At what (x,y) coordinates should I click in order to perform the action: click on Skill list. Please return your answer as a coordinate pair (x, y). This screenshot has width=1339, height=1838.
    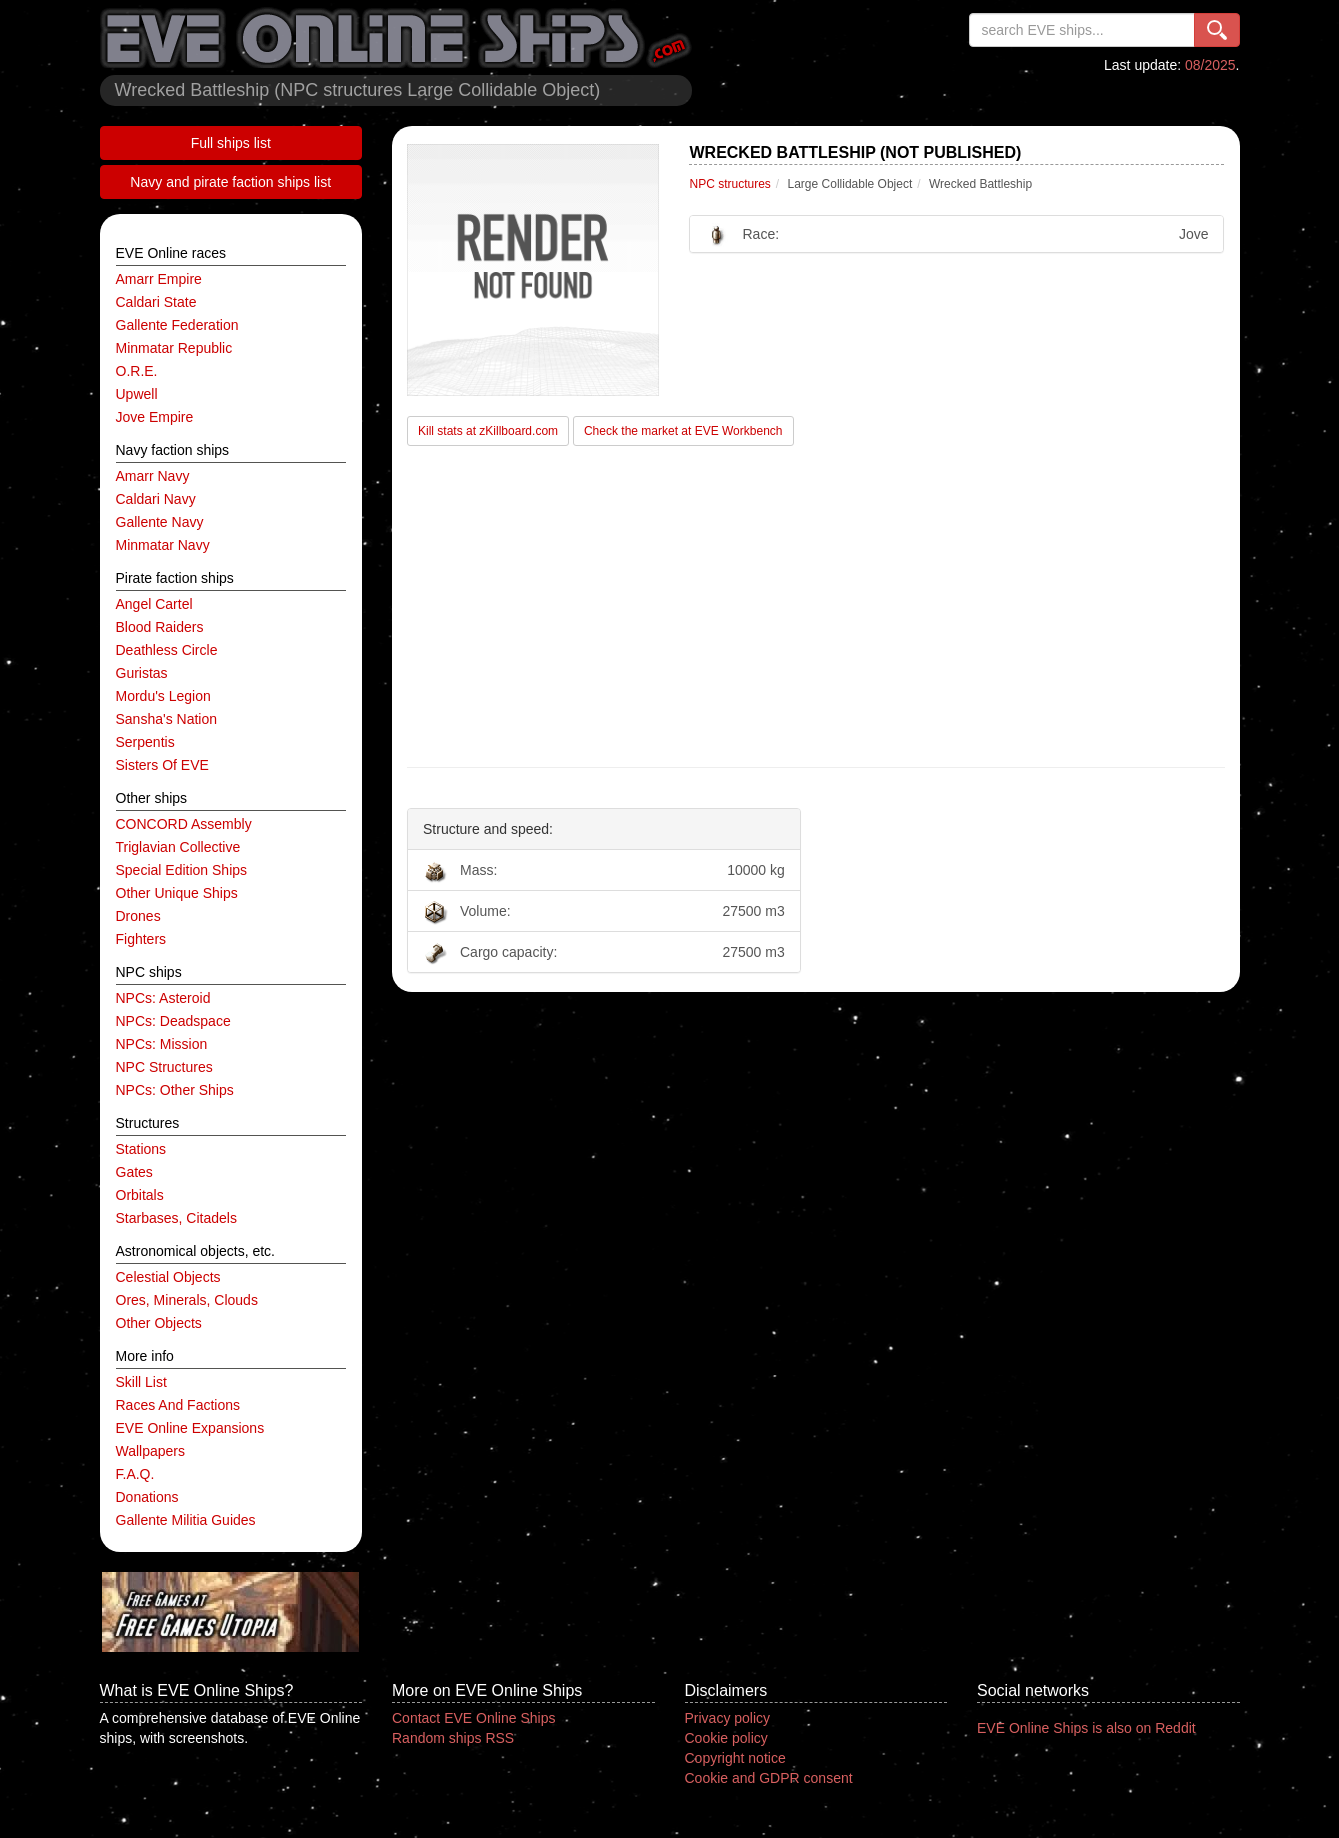
    Looking at the image, I should click on (141, 1382).